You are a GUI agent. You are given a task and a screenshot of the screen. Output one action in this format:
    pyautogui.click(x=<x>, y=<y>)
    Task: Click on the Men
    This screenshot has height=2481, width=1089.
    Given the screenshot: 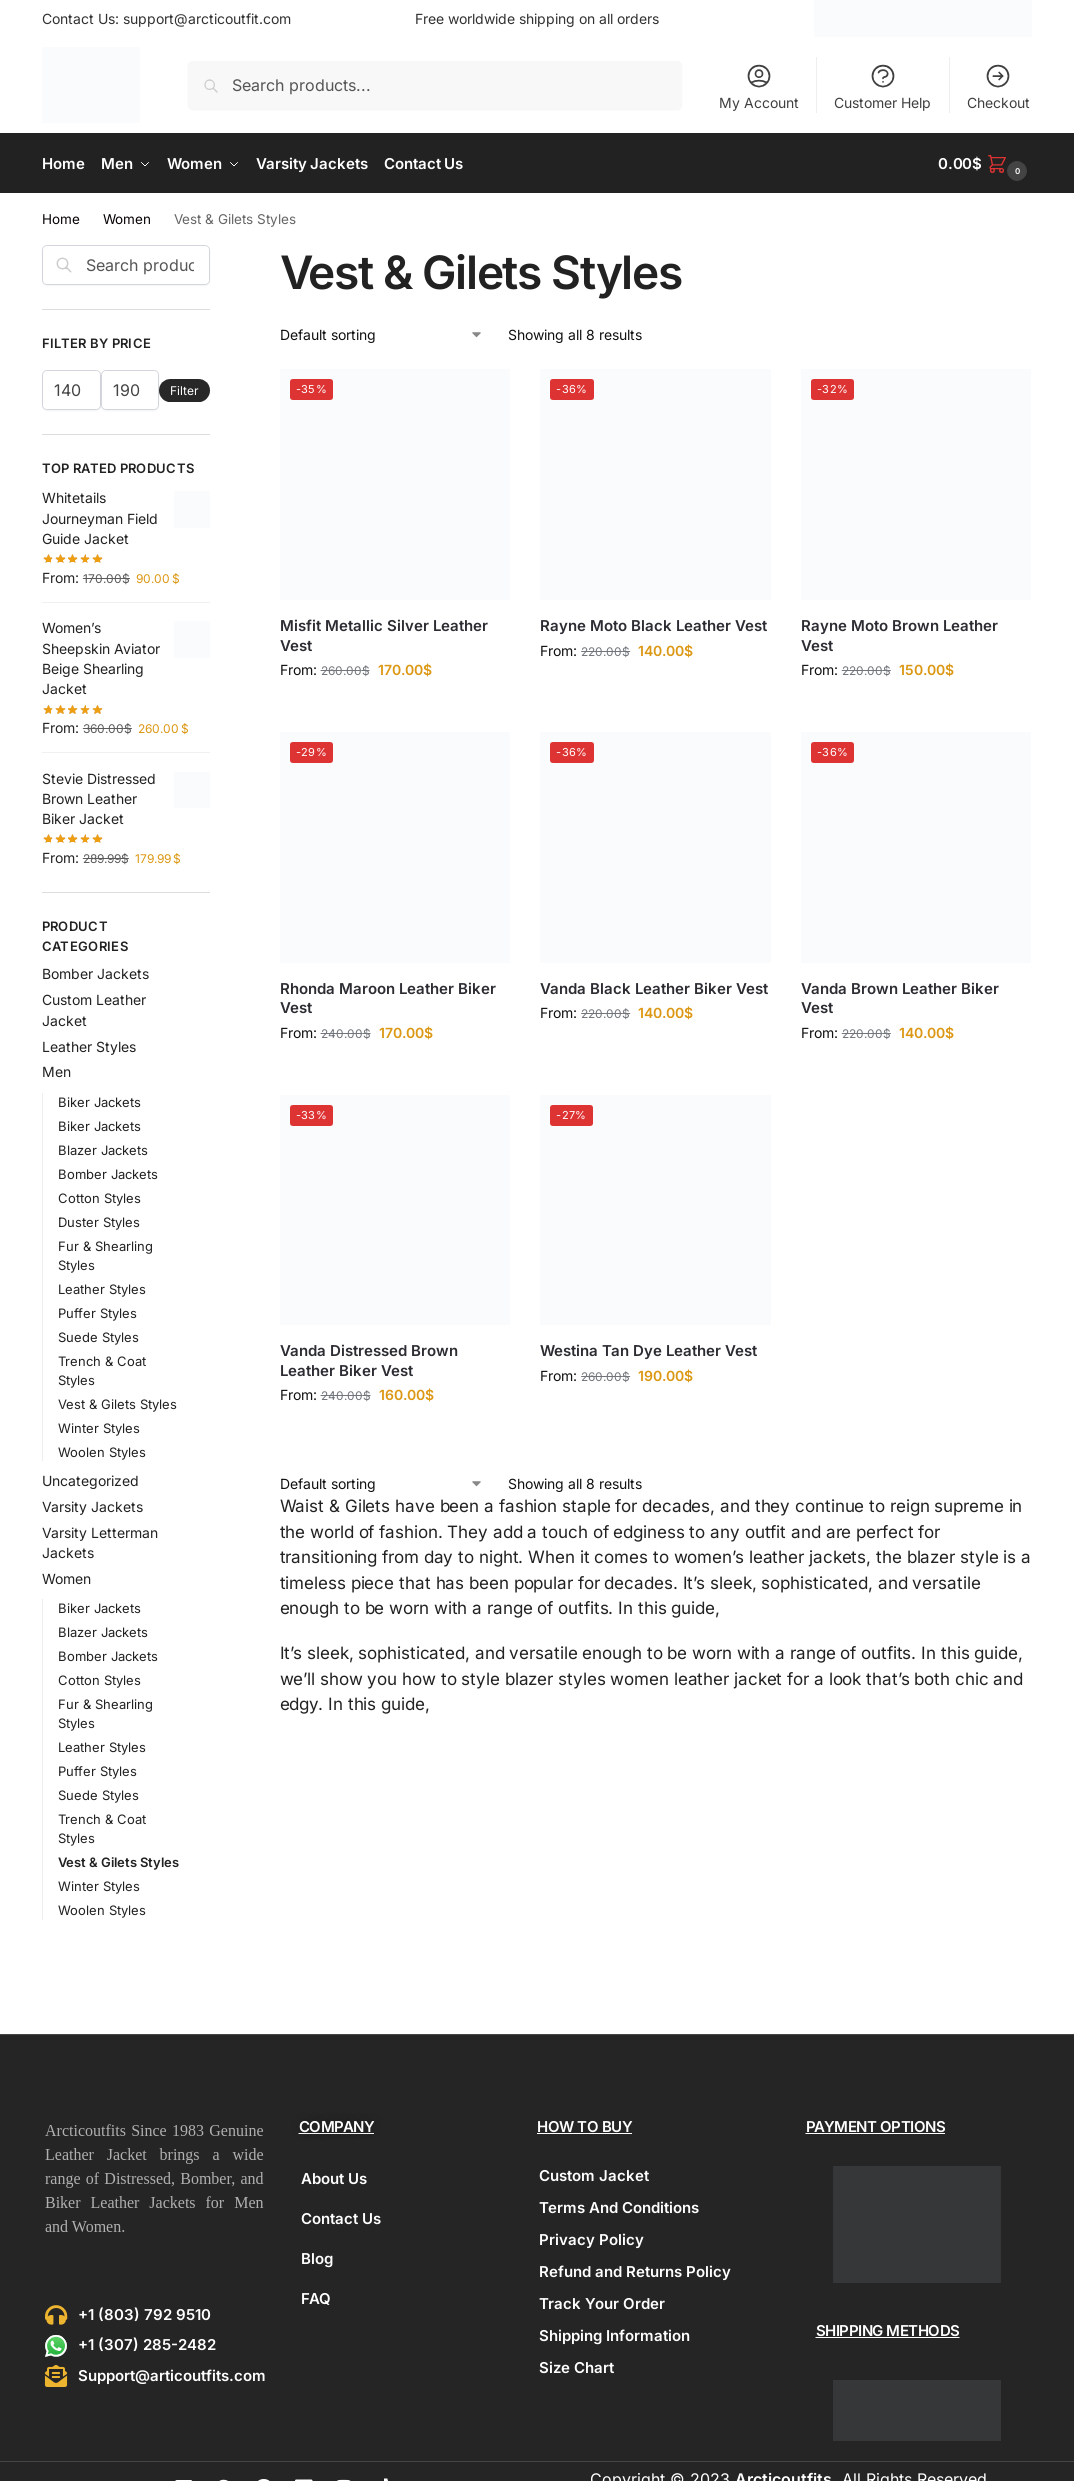 What is the action you would take?
    pyautogui.click(x=56, y=1071)
    